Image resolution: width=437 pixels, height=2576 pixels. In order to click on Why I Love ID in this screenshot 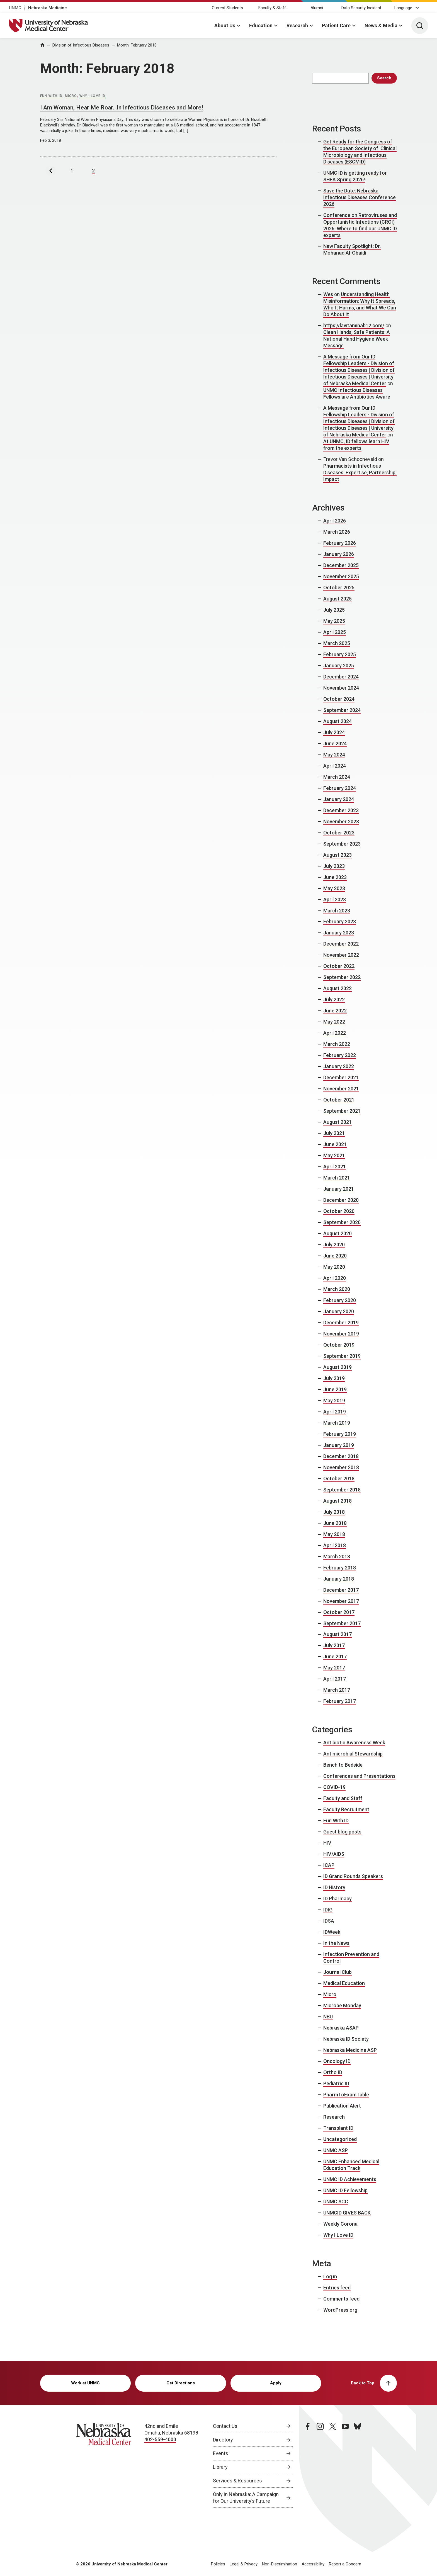, I will do `click(92, 96)`.